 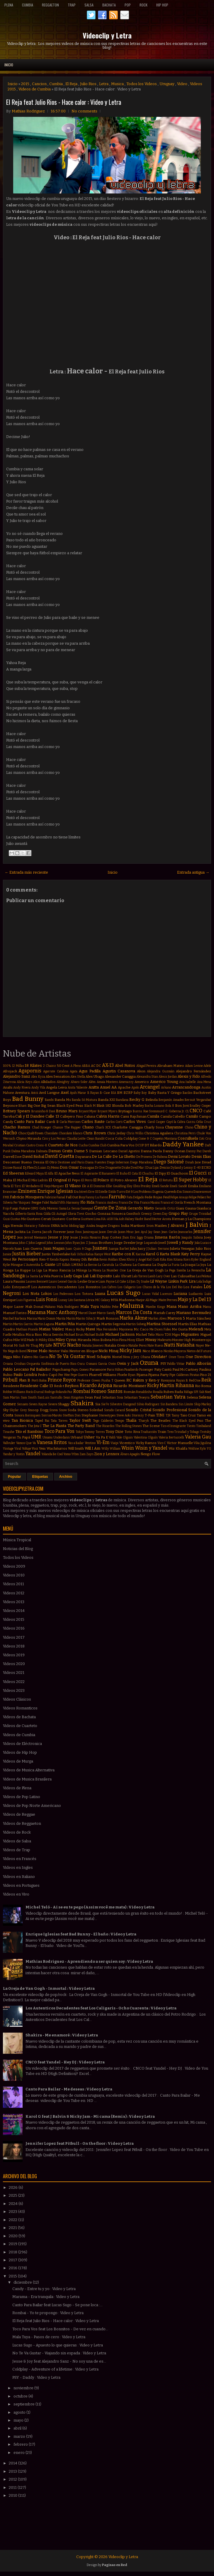 What do you see at coordinates (100, 1293) in the screenshot?
I see `Luana` at bounding box center [100, 1293].